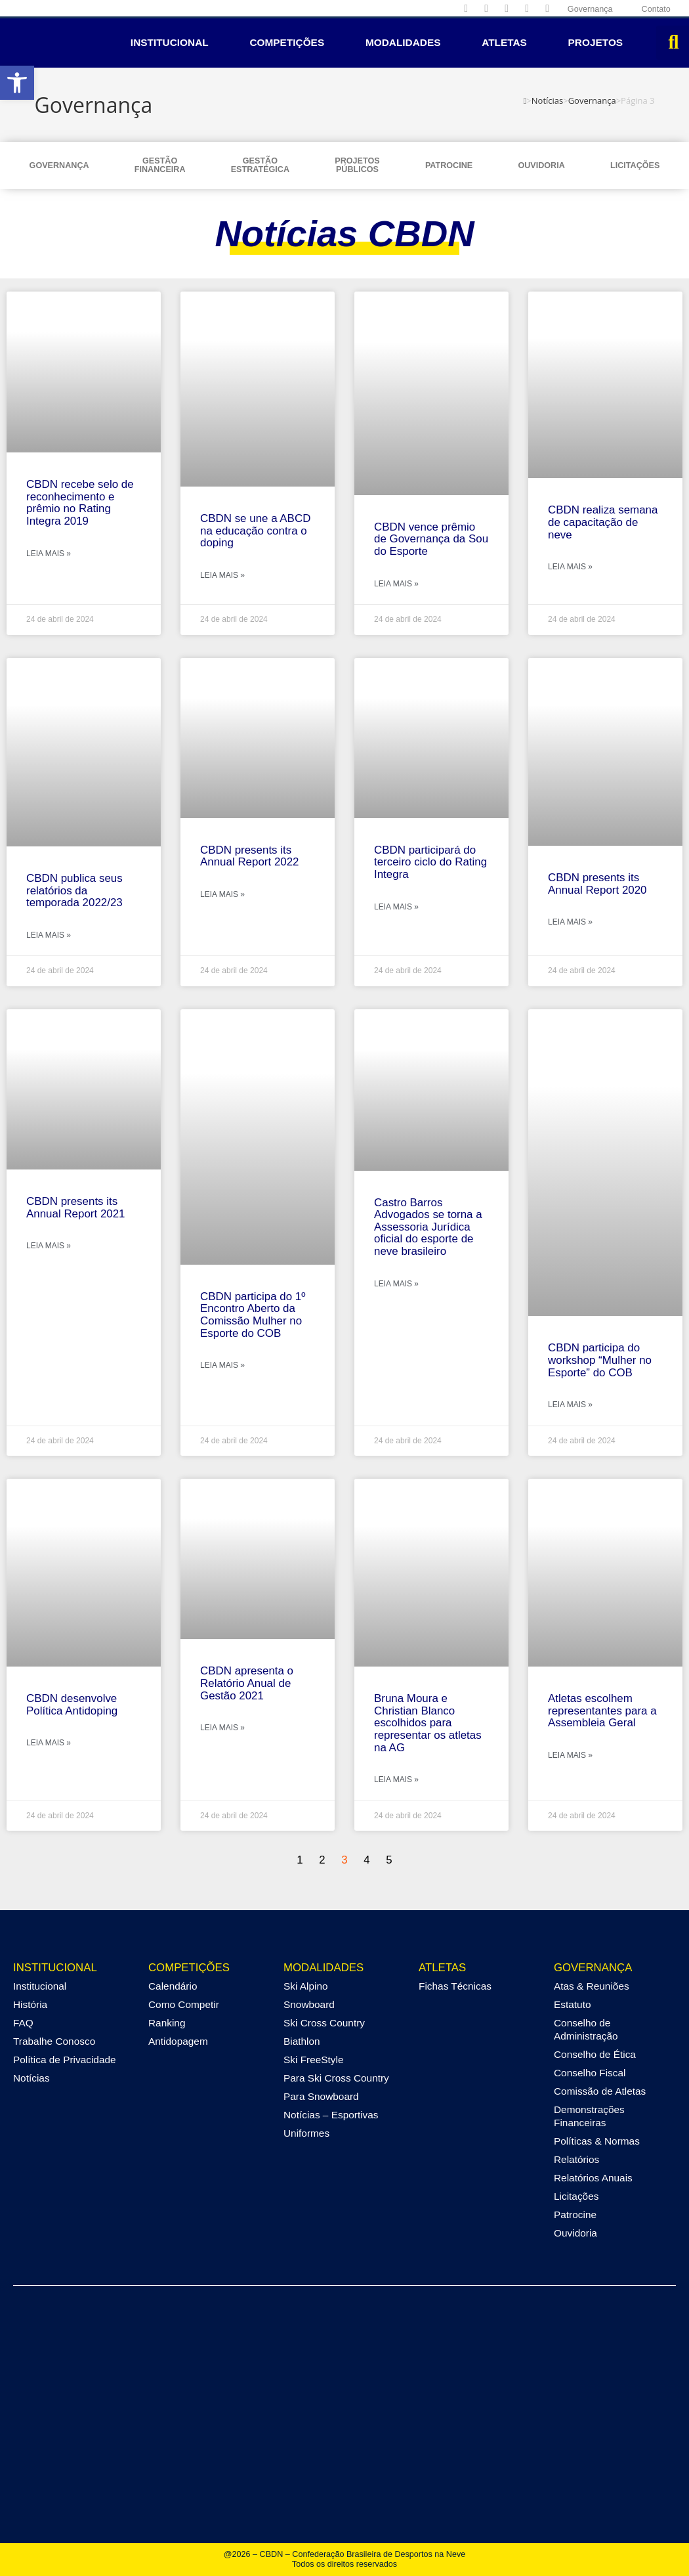 This screenshot has width=689, height=2576. Describe the element at coordinates (600, 2091) in the screenshot. I see `Comissão de Atletas` at that location.